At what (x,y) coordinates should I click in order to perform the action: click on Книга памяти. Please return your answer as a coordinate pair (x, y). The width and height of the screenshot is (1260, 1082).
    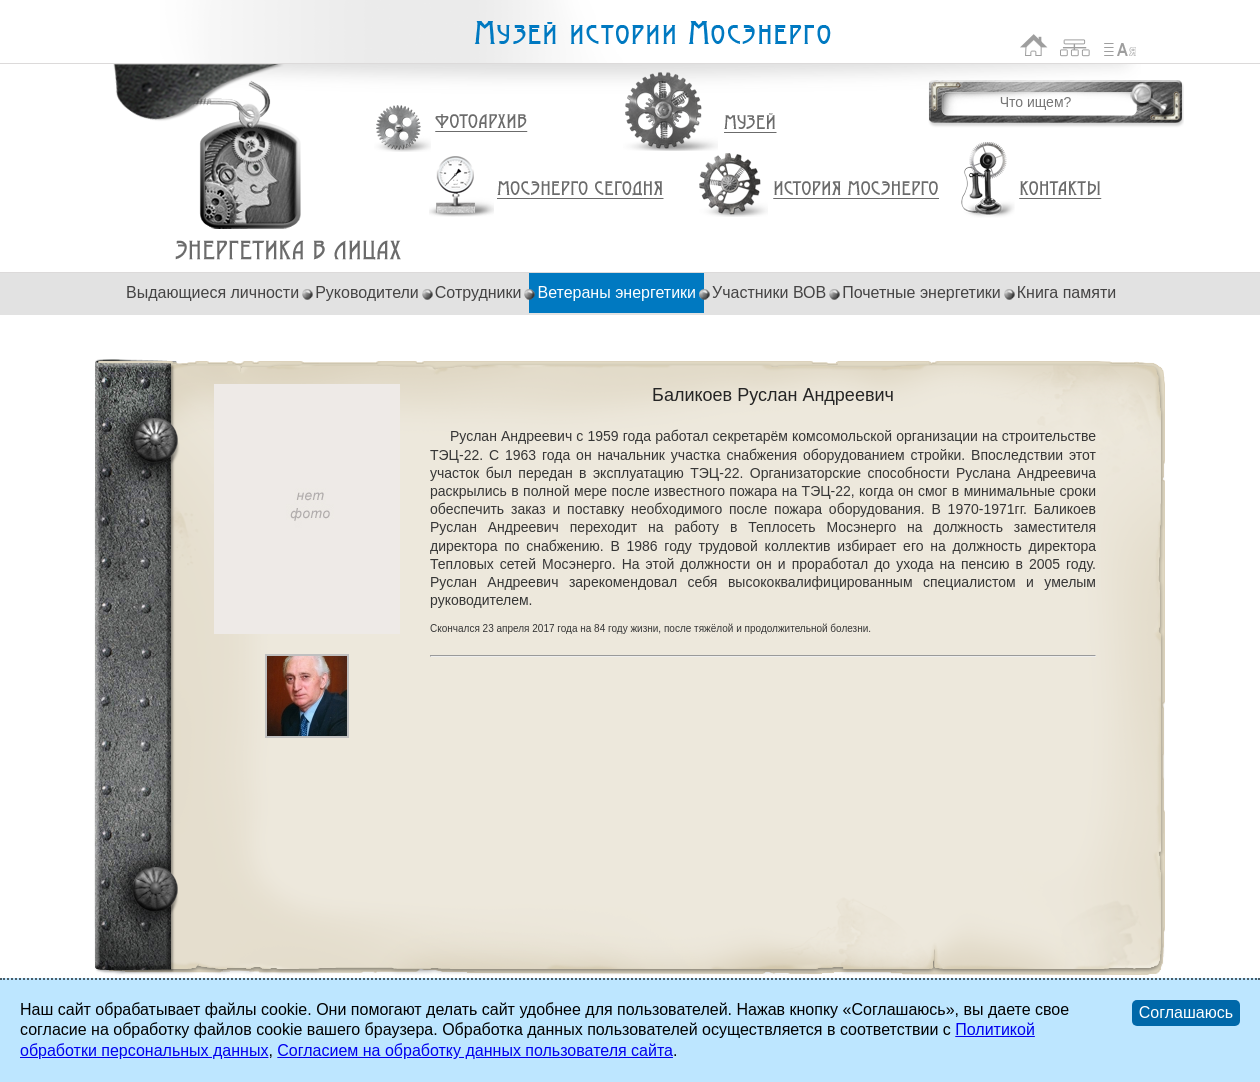
    Looking at the image, I should click on (1066, 292).